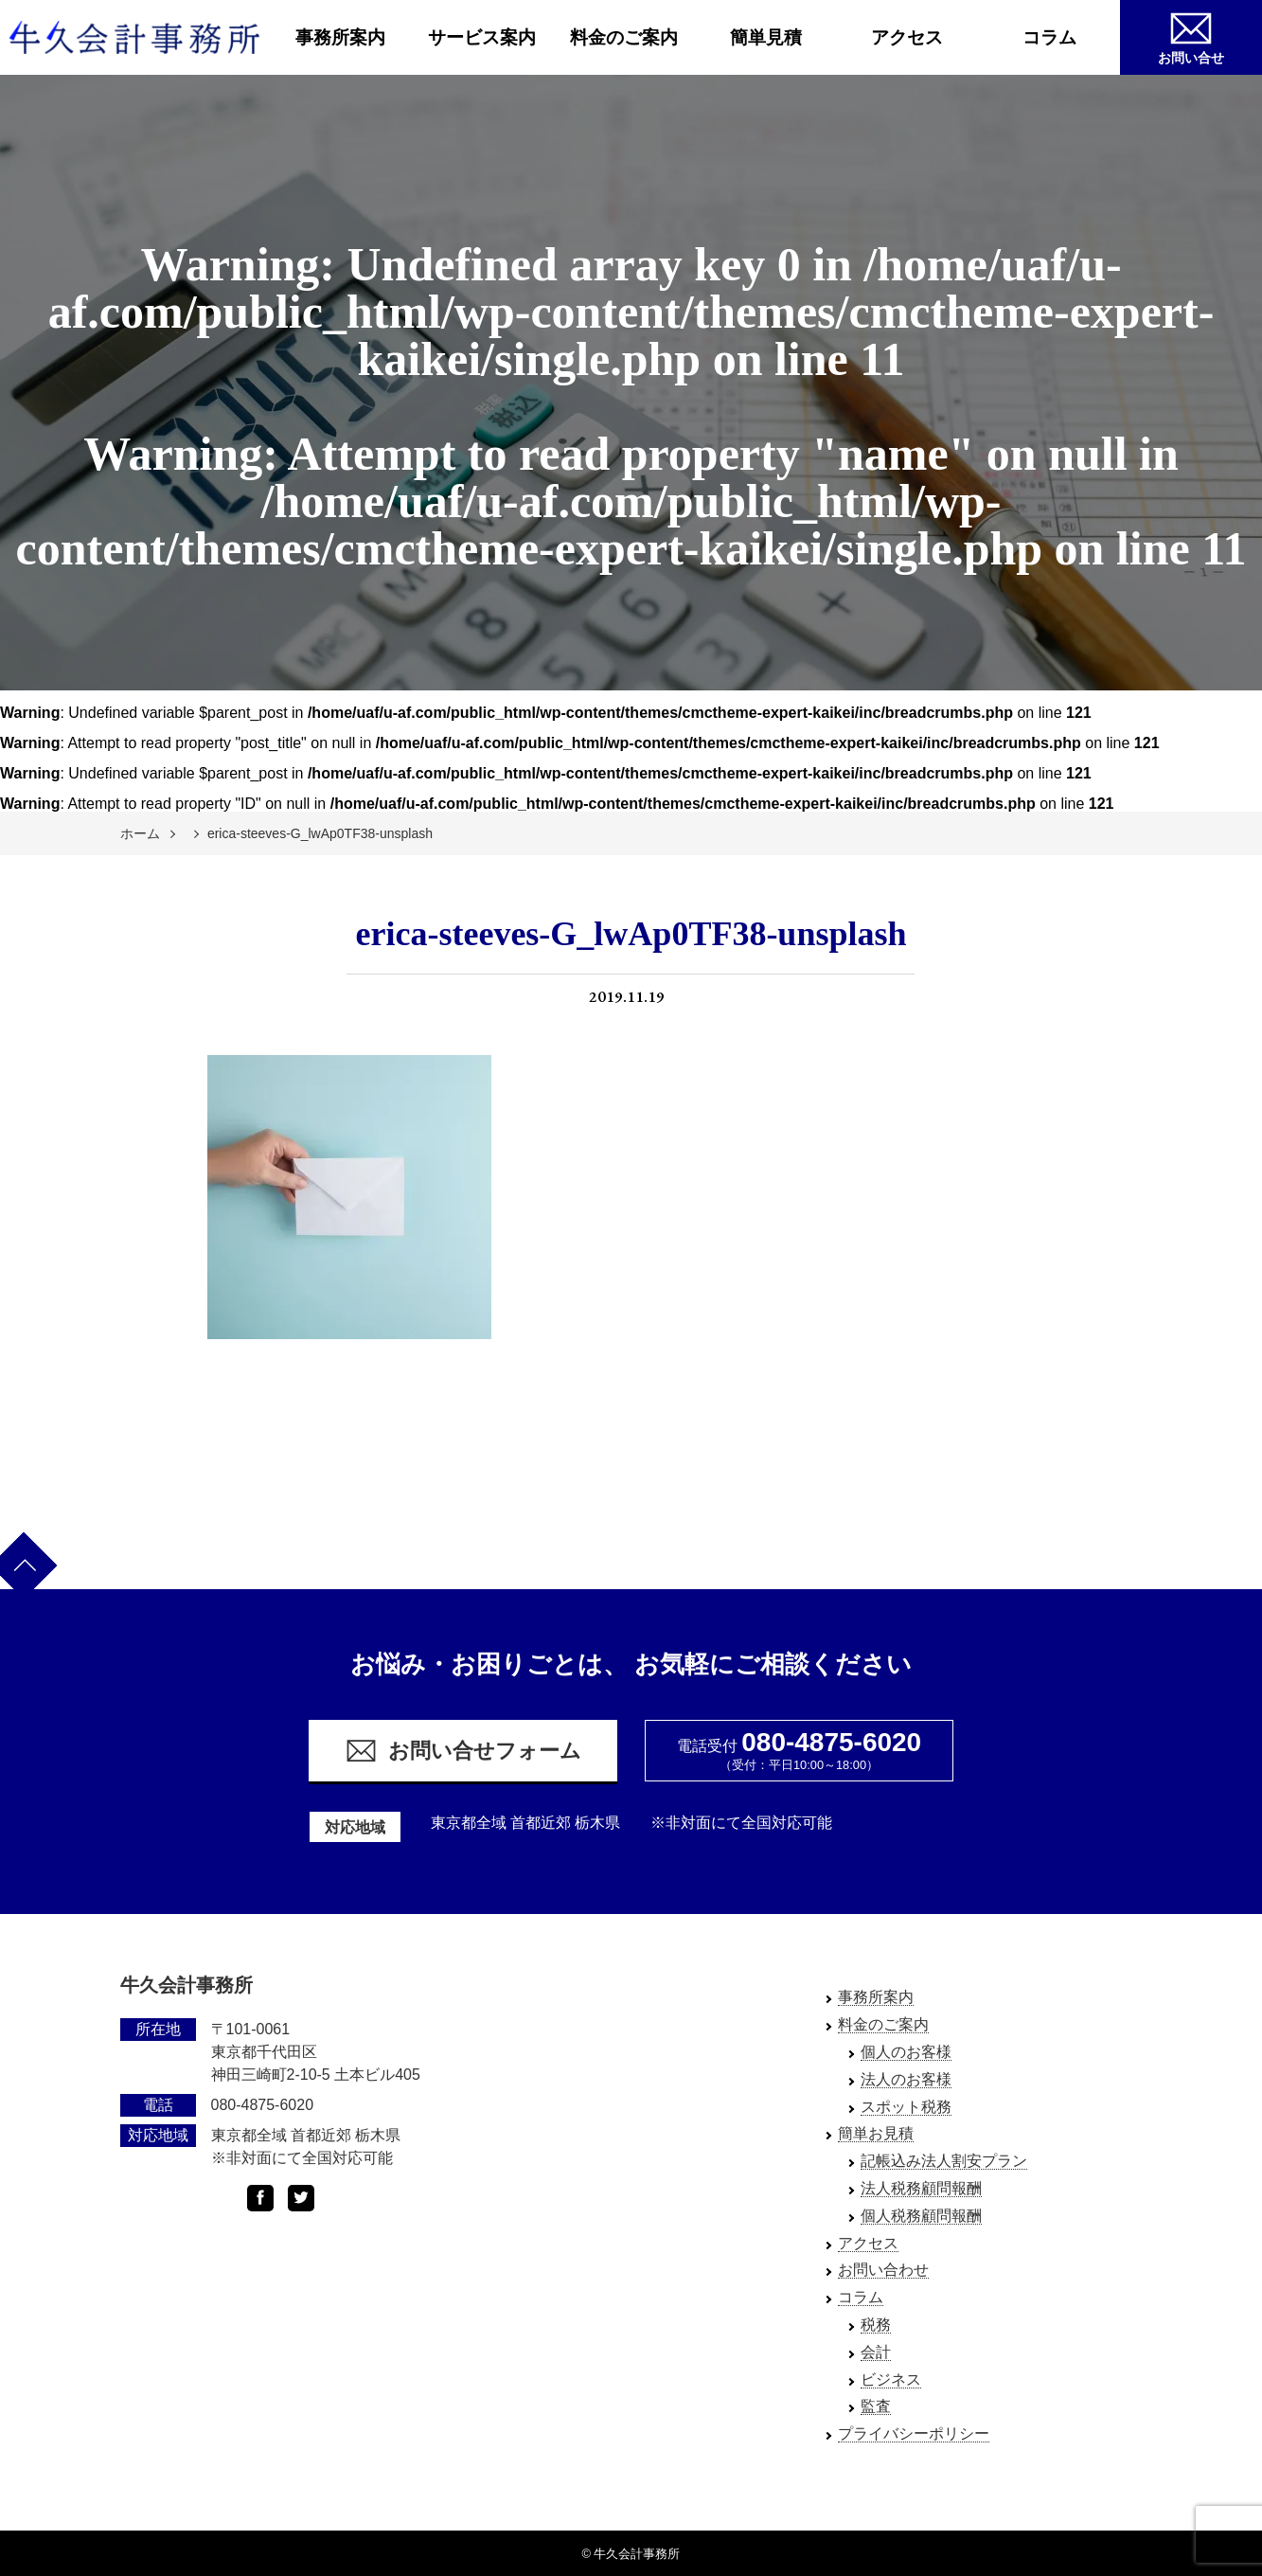 This screenshot has width=1262, height=2576. I want to click on 監査, so click(876, 2406).